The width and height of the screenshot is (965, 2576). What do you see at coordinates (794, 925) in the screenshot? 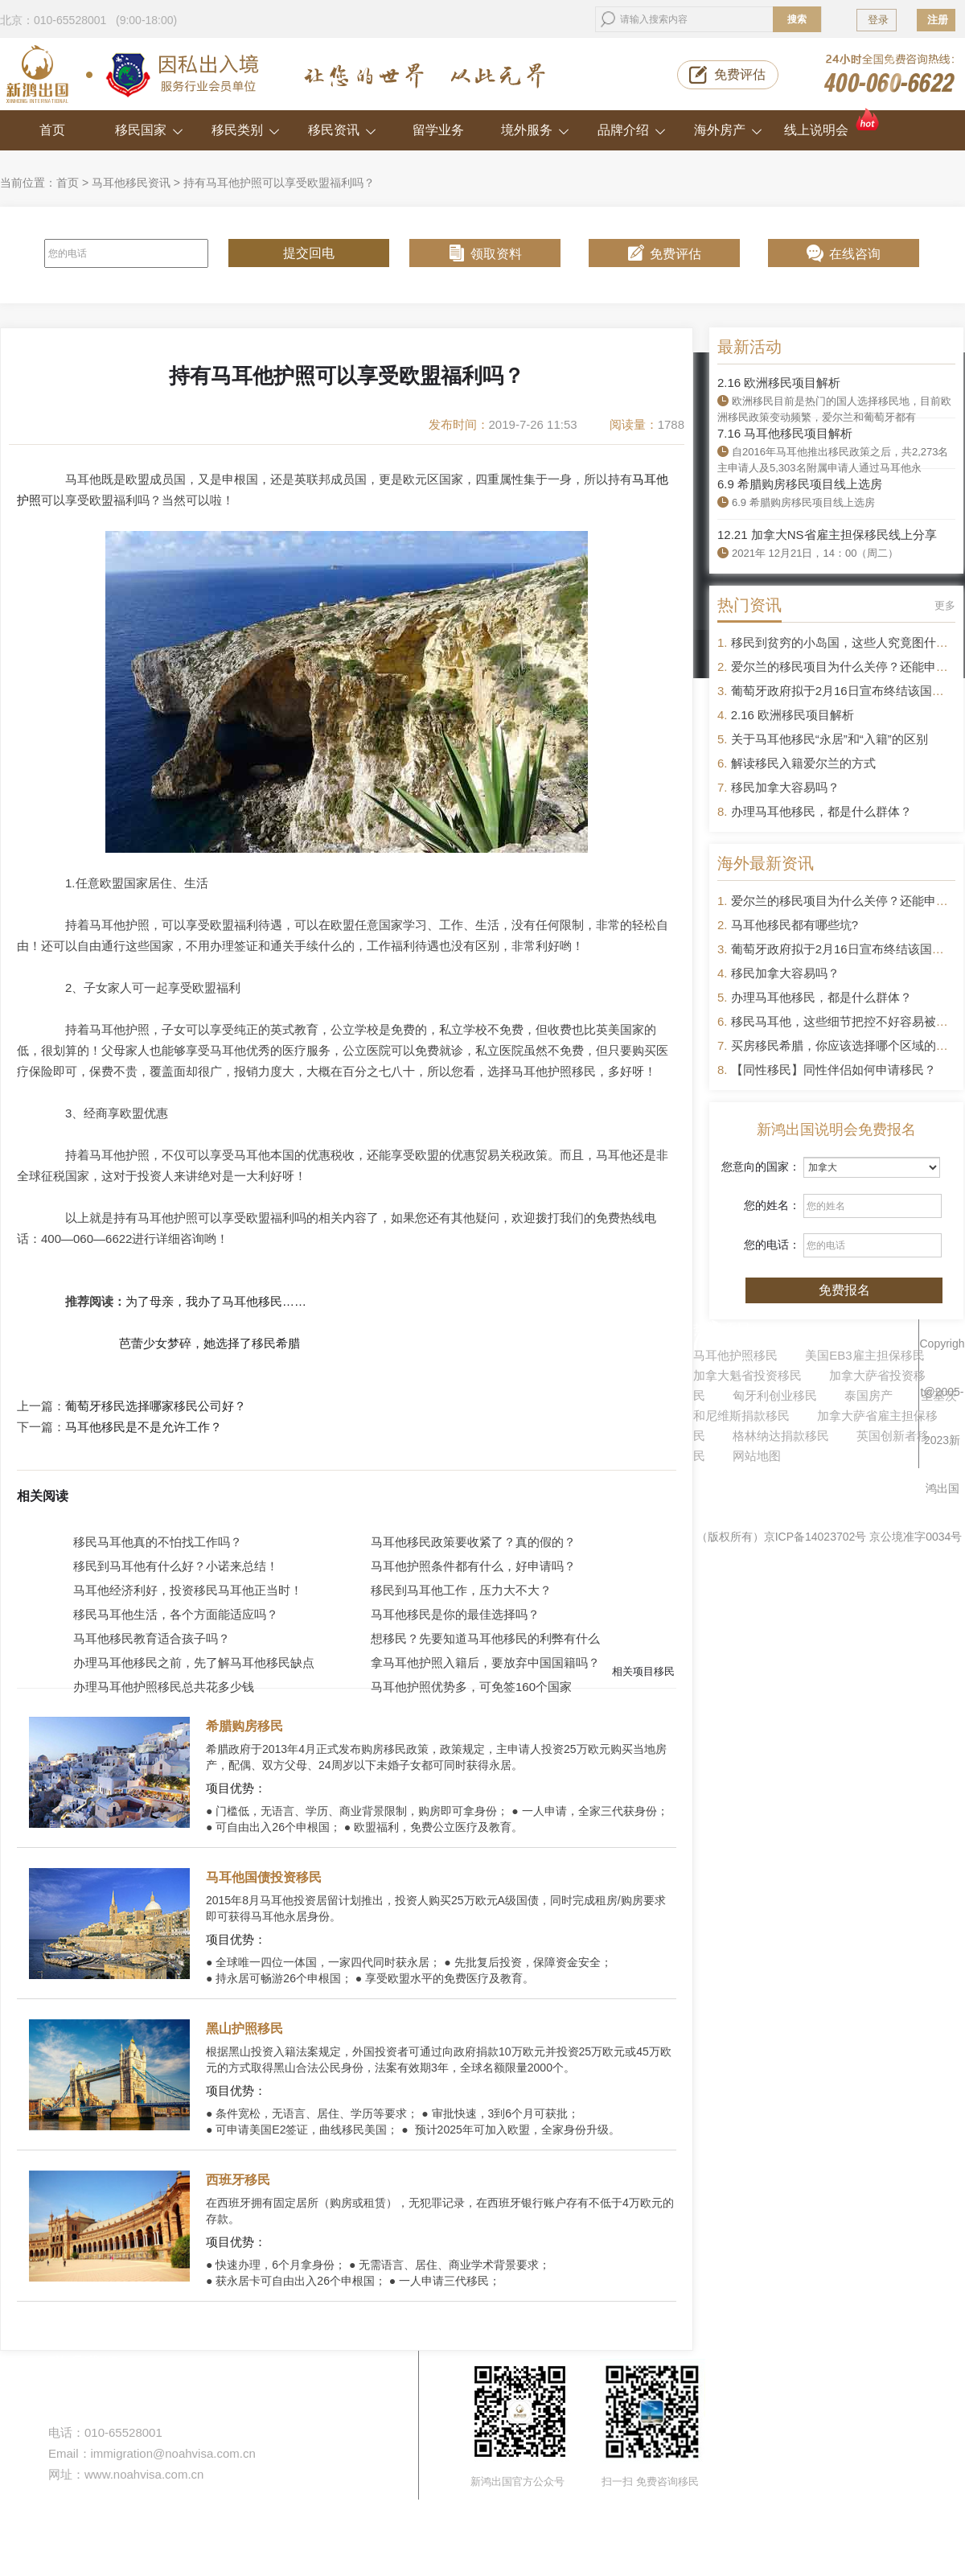
I see `马耳他移民都有哪些坑?` at bounding box center [794, 925].